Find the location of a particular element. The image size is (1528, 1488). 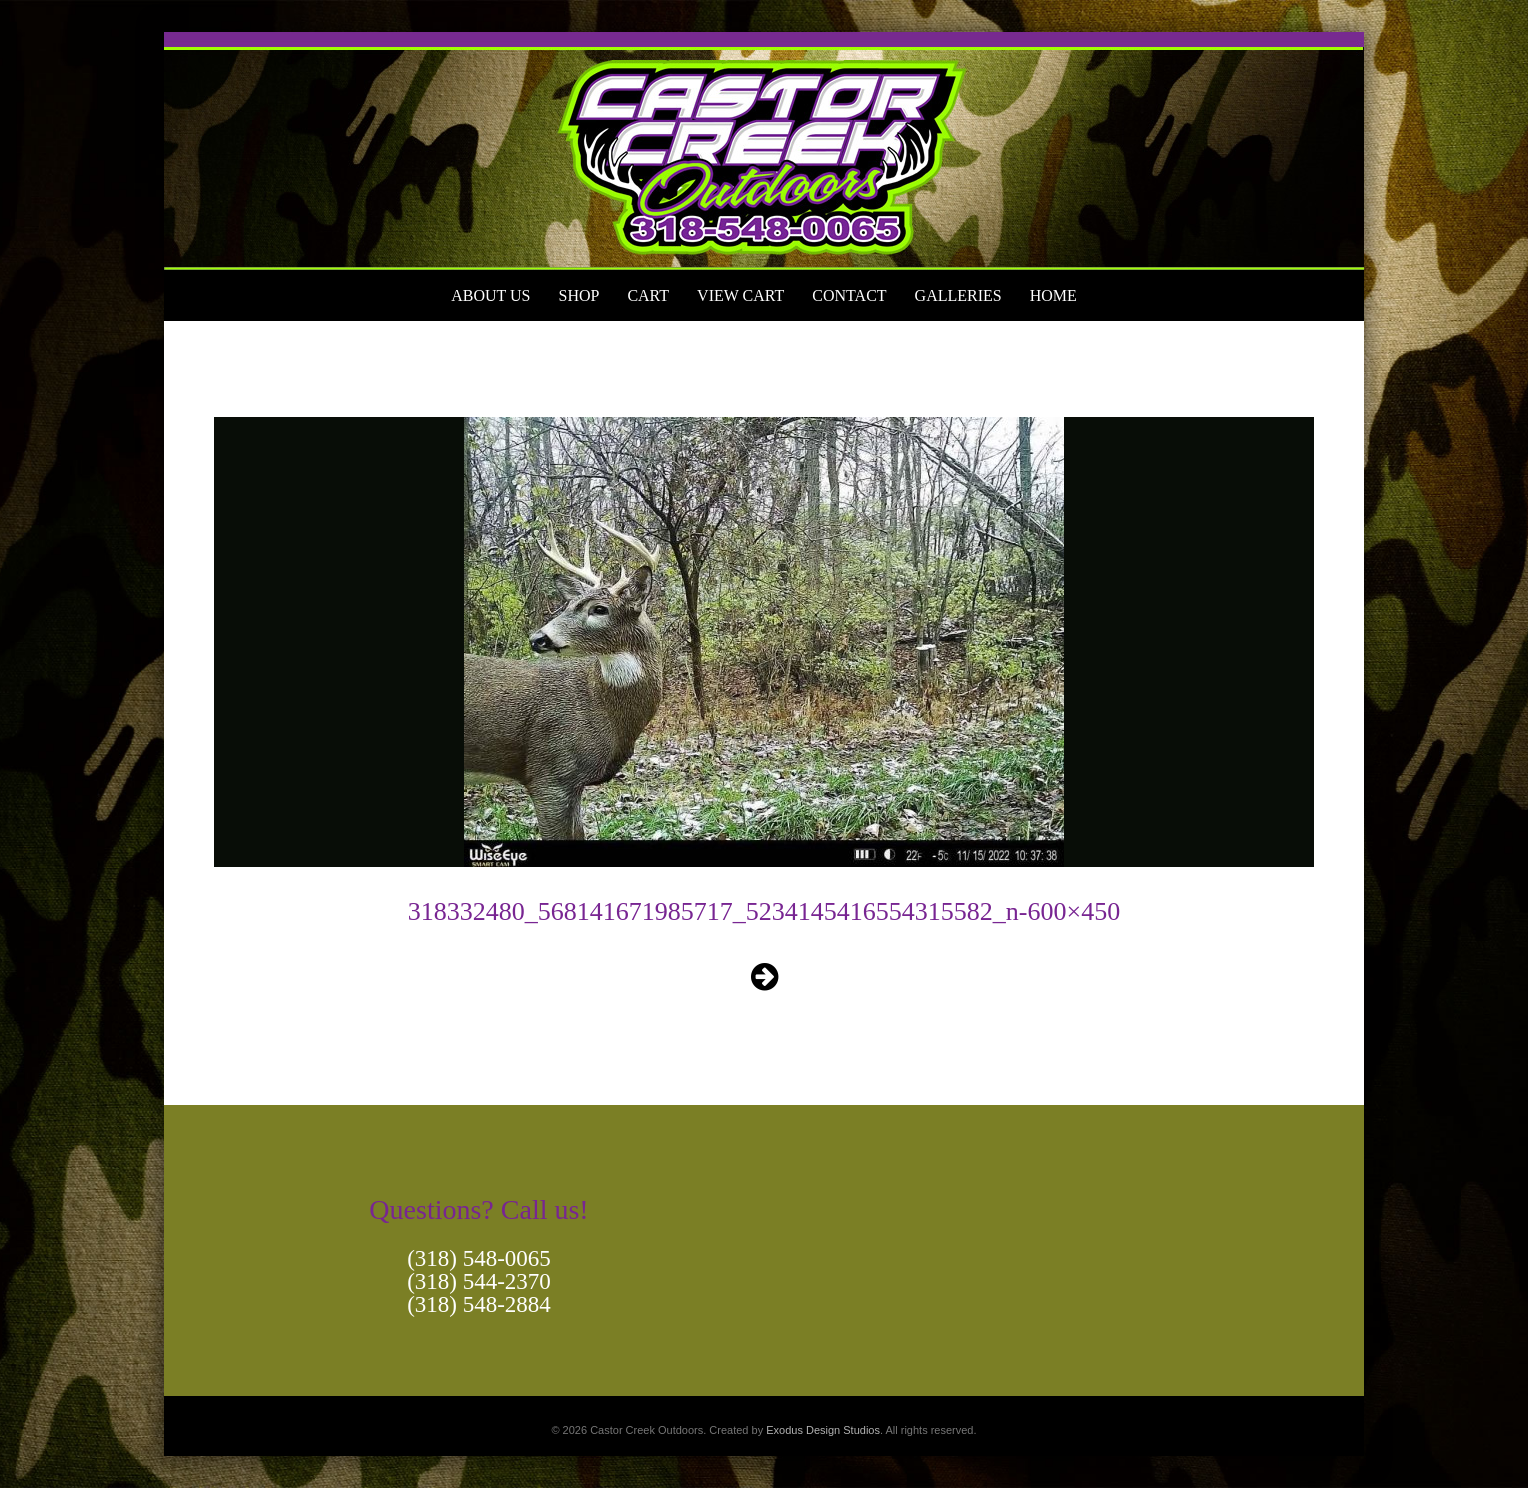

Cart is located at coordinates (648, 295).